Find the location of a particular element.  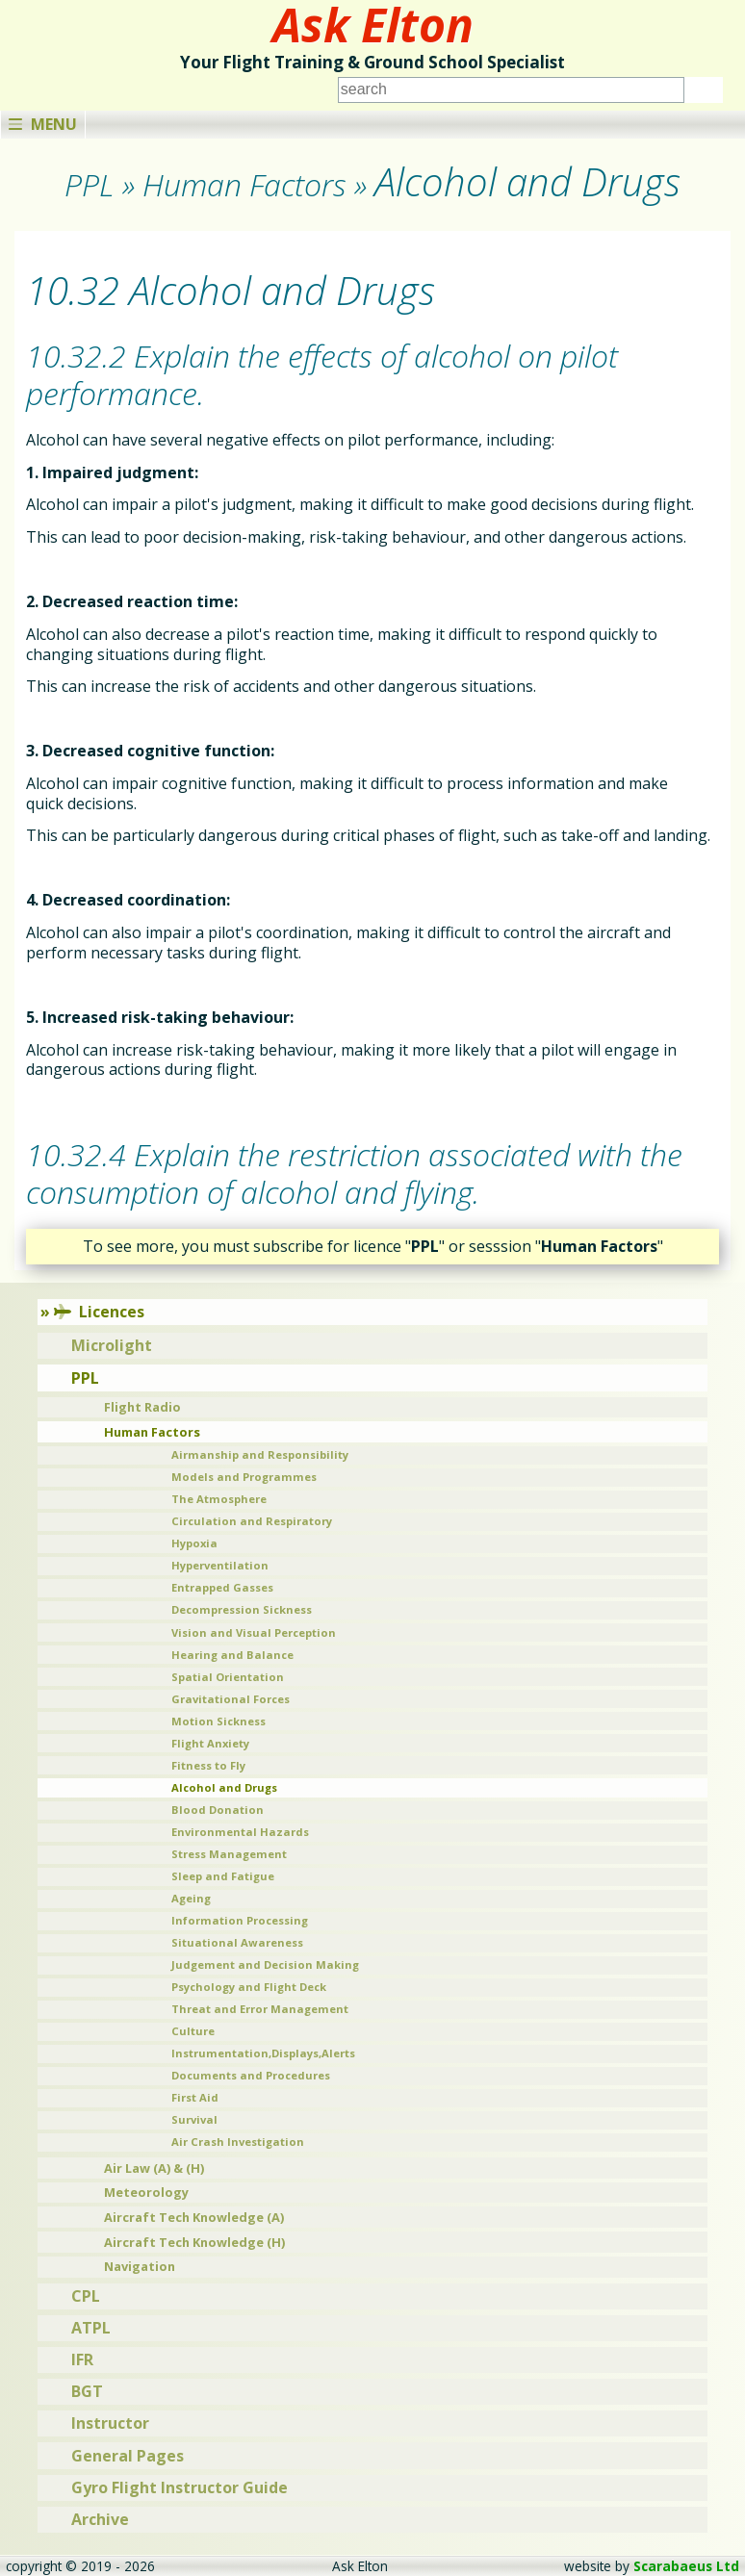

Situational Awareness is located at coordinates (237, 1942).